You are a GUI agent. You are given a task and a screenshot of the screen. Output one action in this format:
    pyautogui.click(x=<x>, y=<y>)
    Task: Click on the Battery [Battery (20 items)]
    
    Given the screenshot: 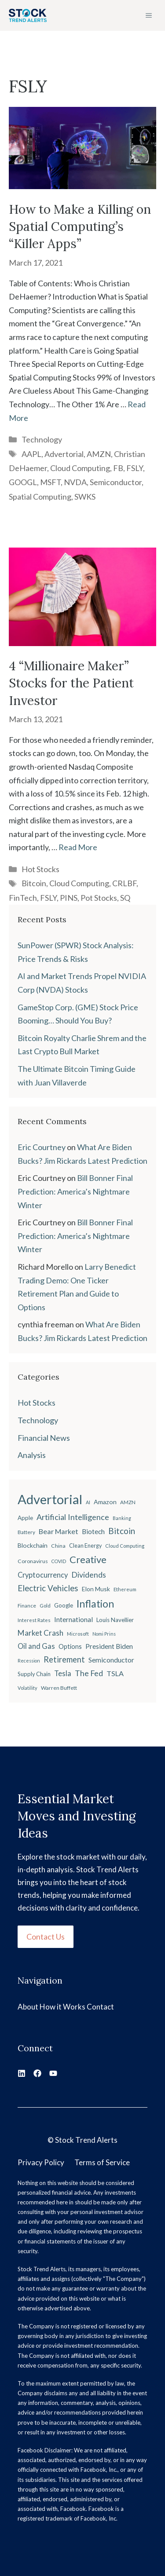 What is the action you would take?
    pyautogui.click(x=26, y=1532)
    